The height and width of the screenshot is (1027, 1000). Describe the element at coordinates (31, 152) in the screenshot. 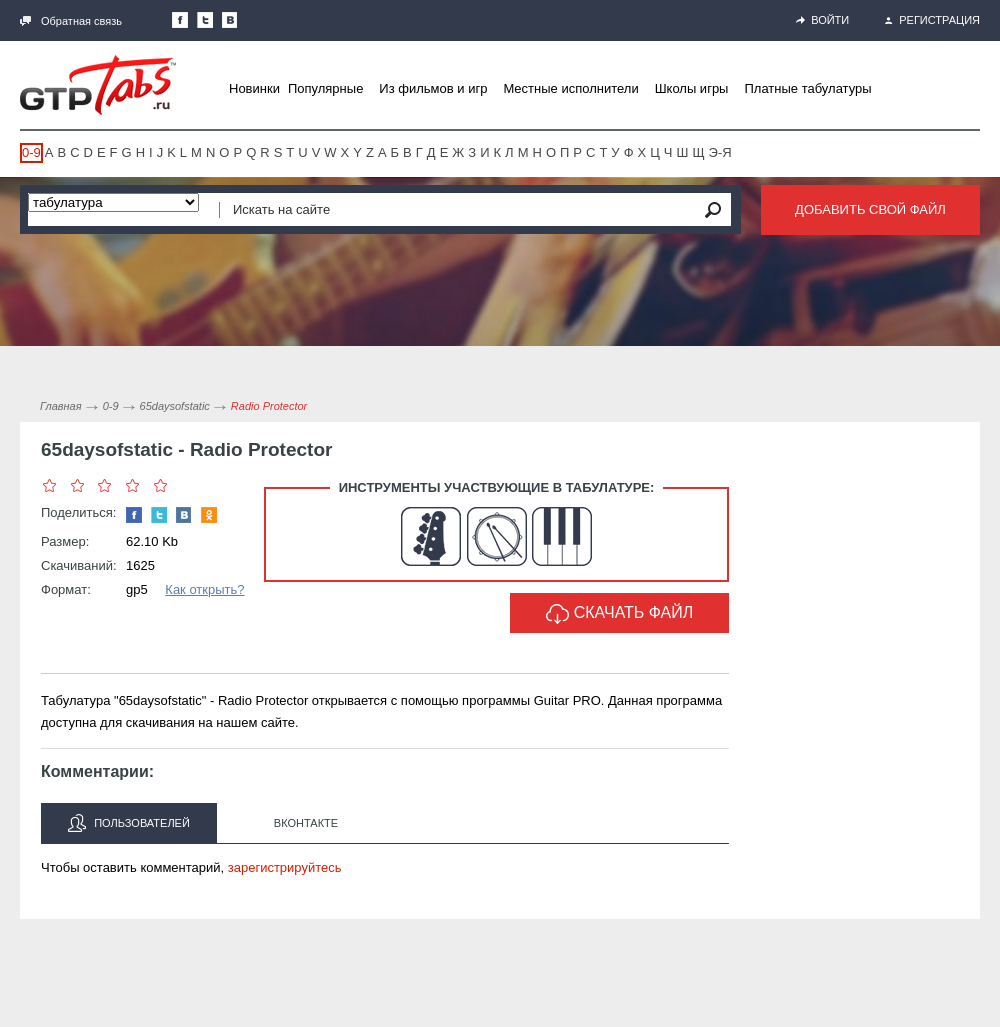

I see `0-9` at that location.